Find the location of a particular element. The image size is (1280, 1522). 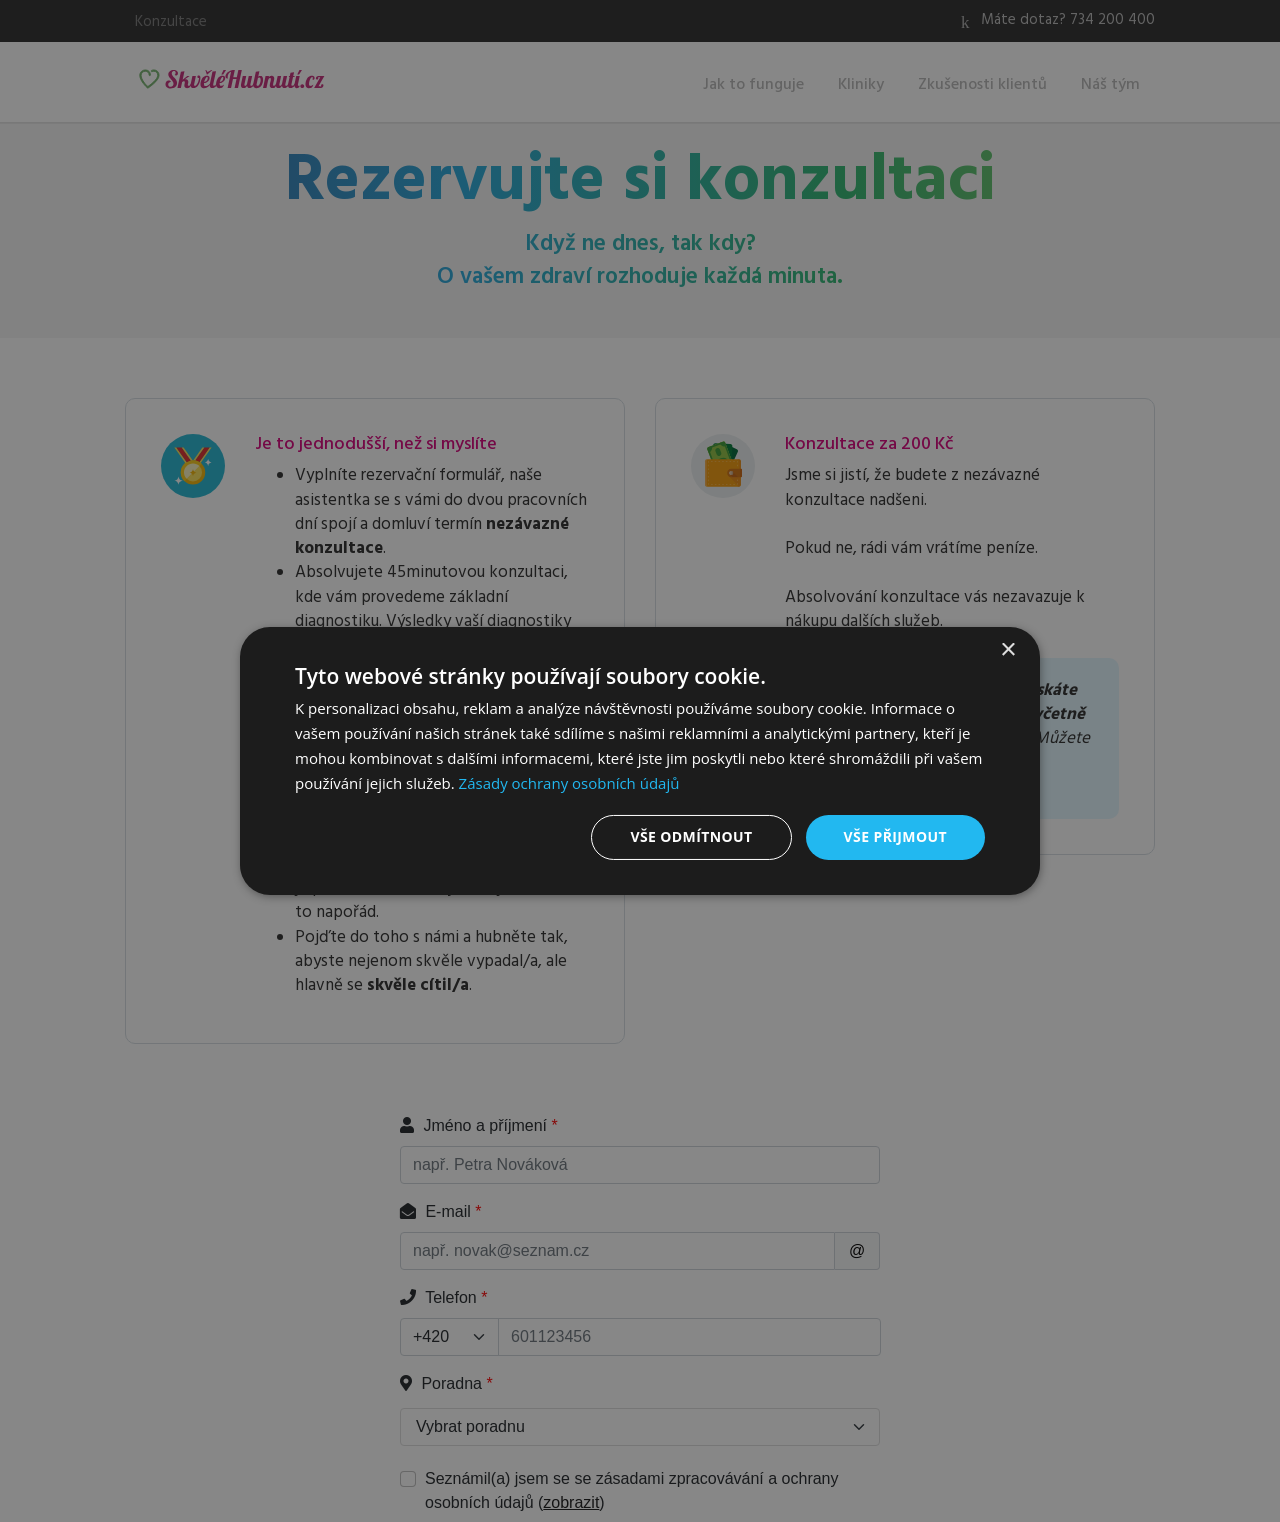

Vše odmítnout [button] is located at coordinates (691, 836).